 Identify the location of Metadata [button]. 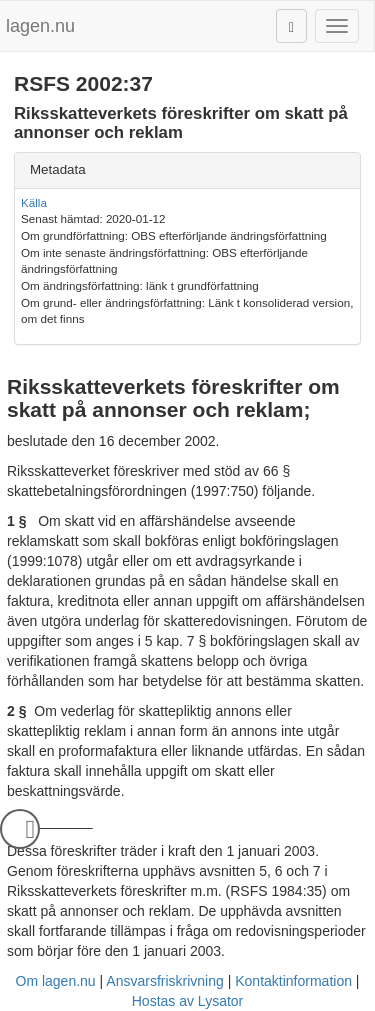
(58, 169).